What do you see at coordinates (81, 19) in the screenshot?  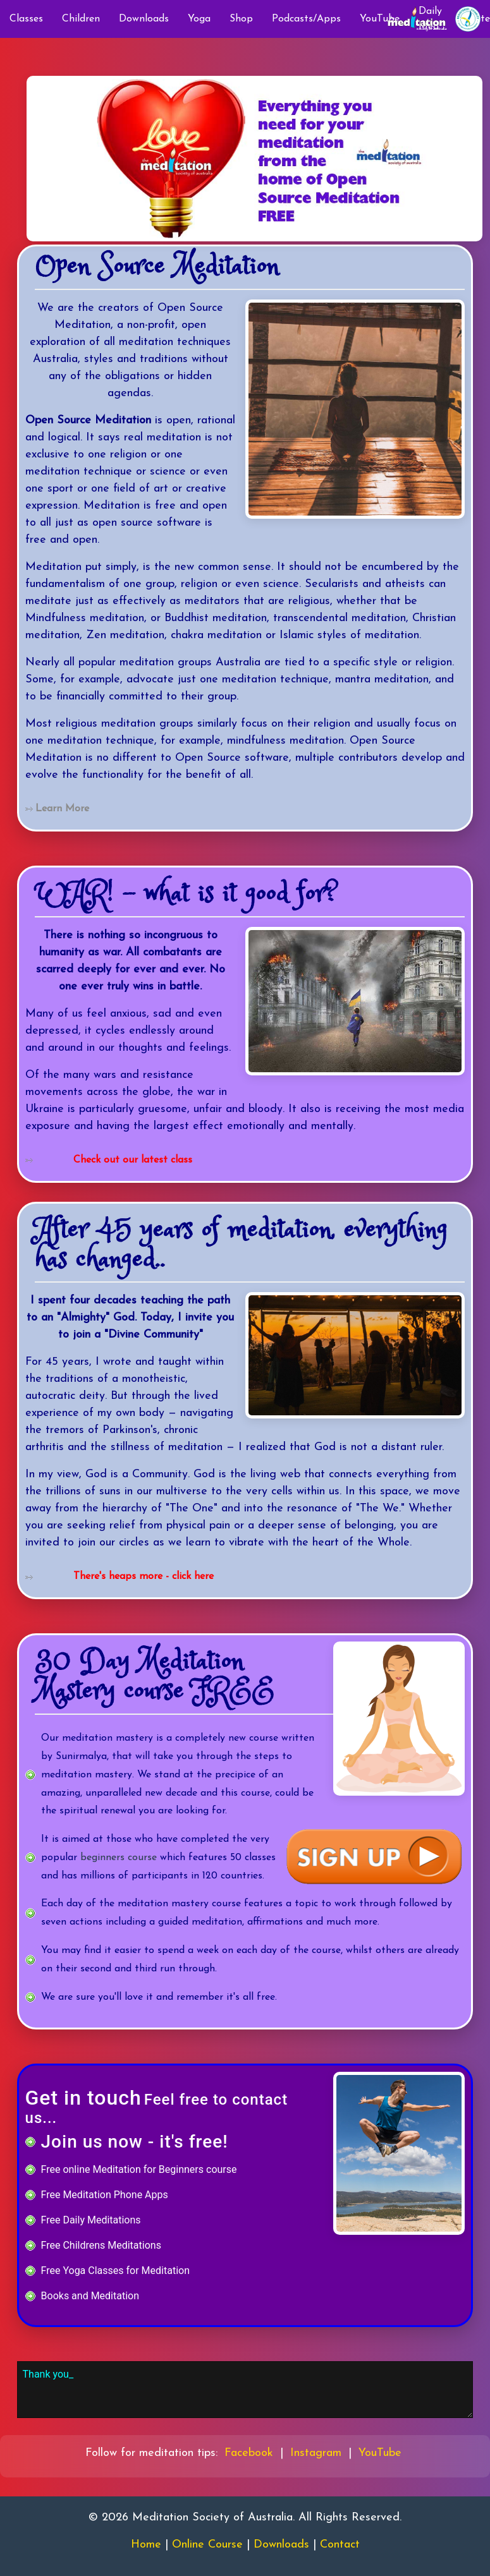 I see `Children` at bounding box center [81, 19].